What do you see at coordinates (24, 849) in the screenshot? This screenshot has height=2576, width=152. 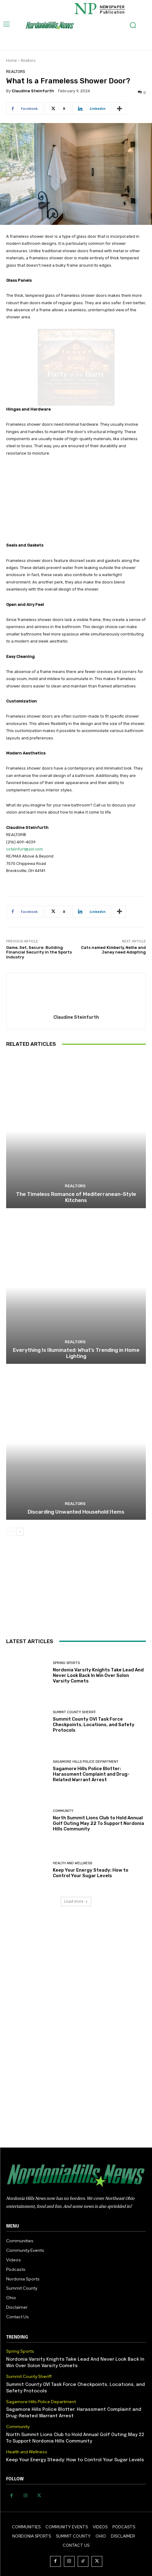 I see `csteinfurt@aol.com` at bounding box center [24, 849].